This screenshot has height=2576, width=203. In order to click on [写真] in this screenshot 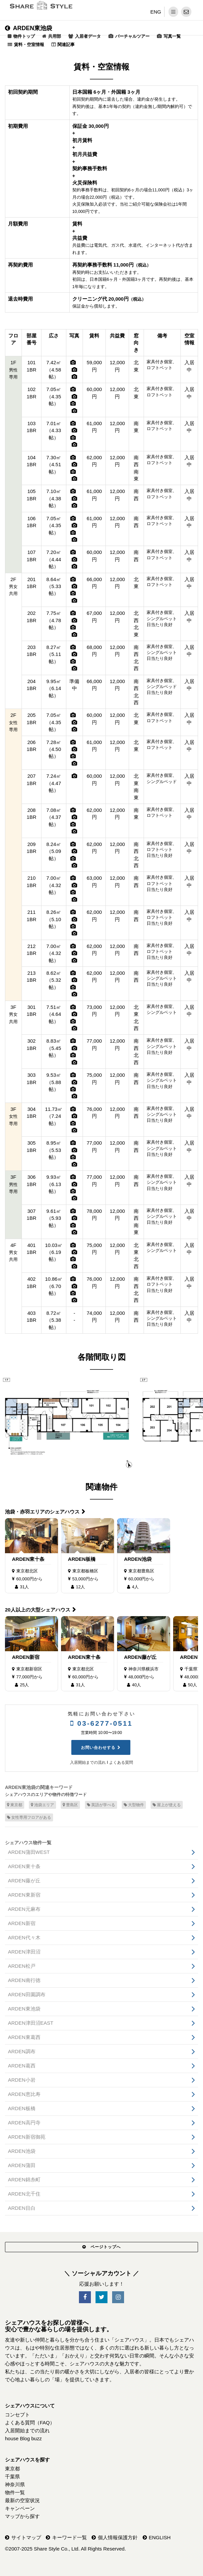, I will do `click(73, 362)`.